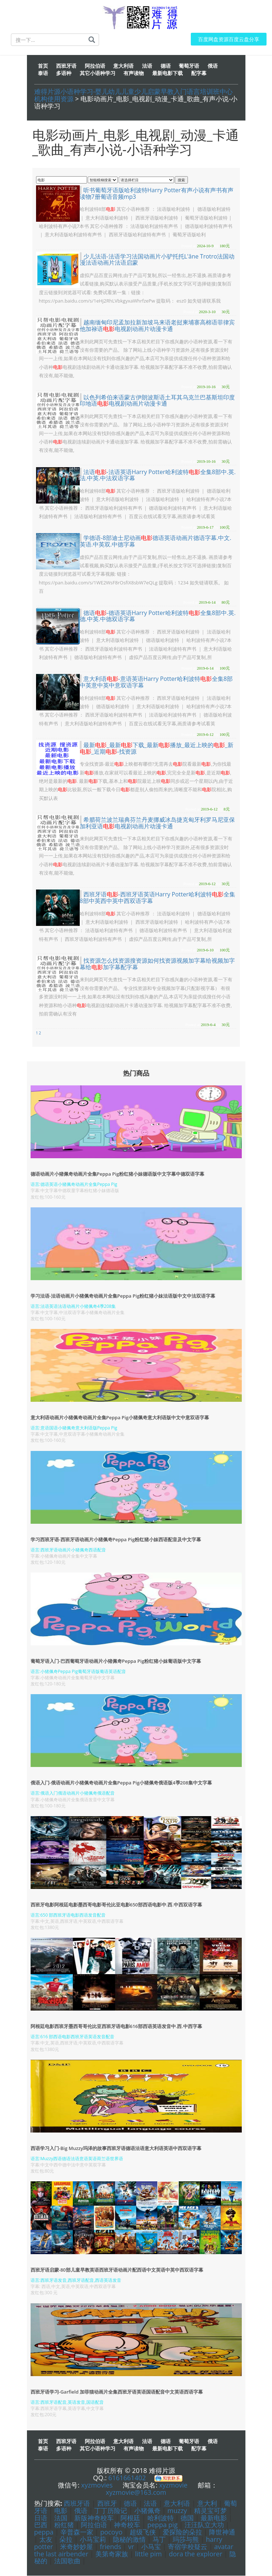 The width and height of the screenshot is (272, 2576). I want to click on peppa, so click(44, 2532).